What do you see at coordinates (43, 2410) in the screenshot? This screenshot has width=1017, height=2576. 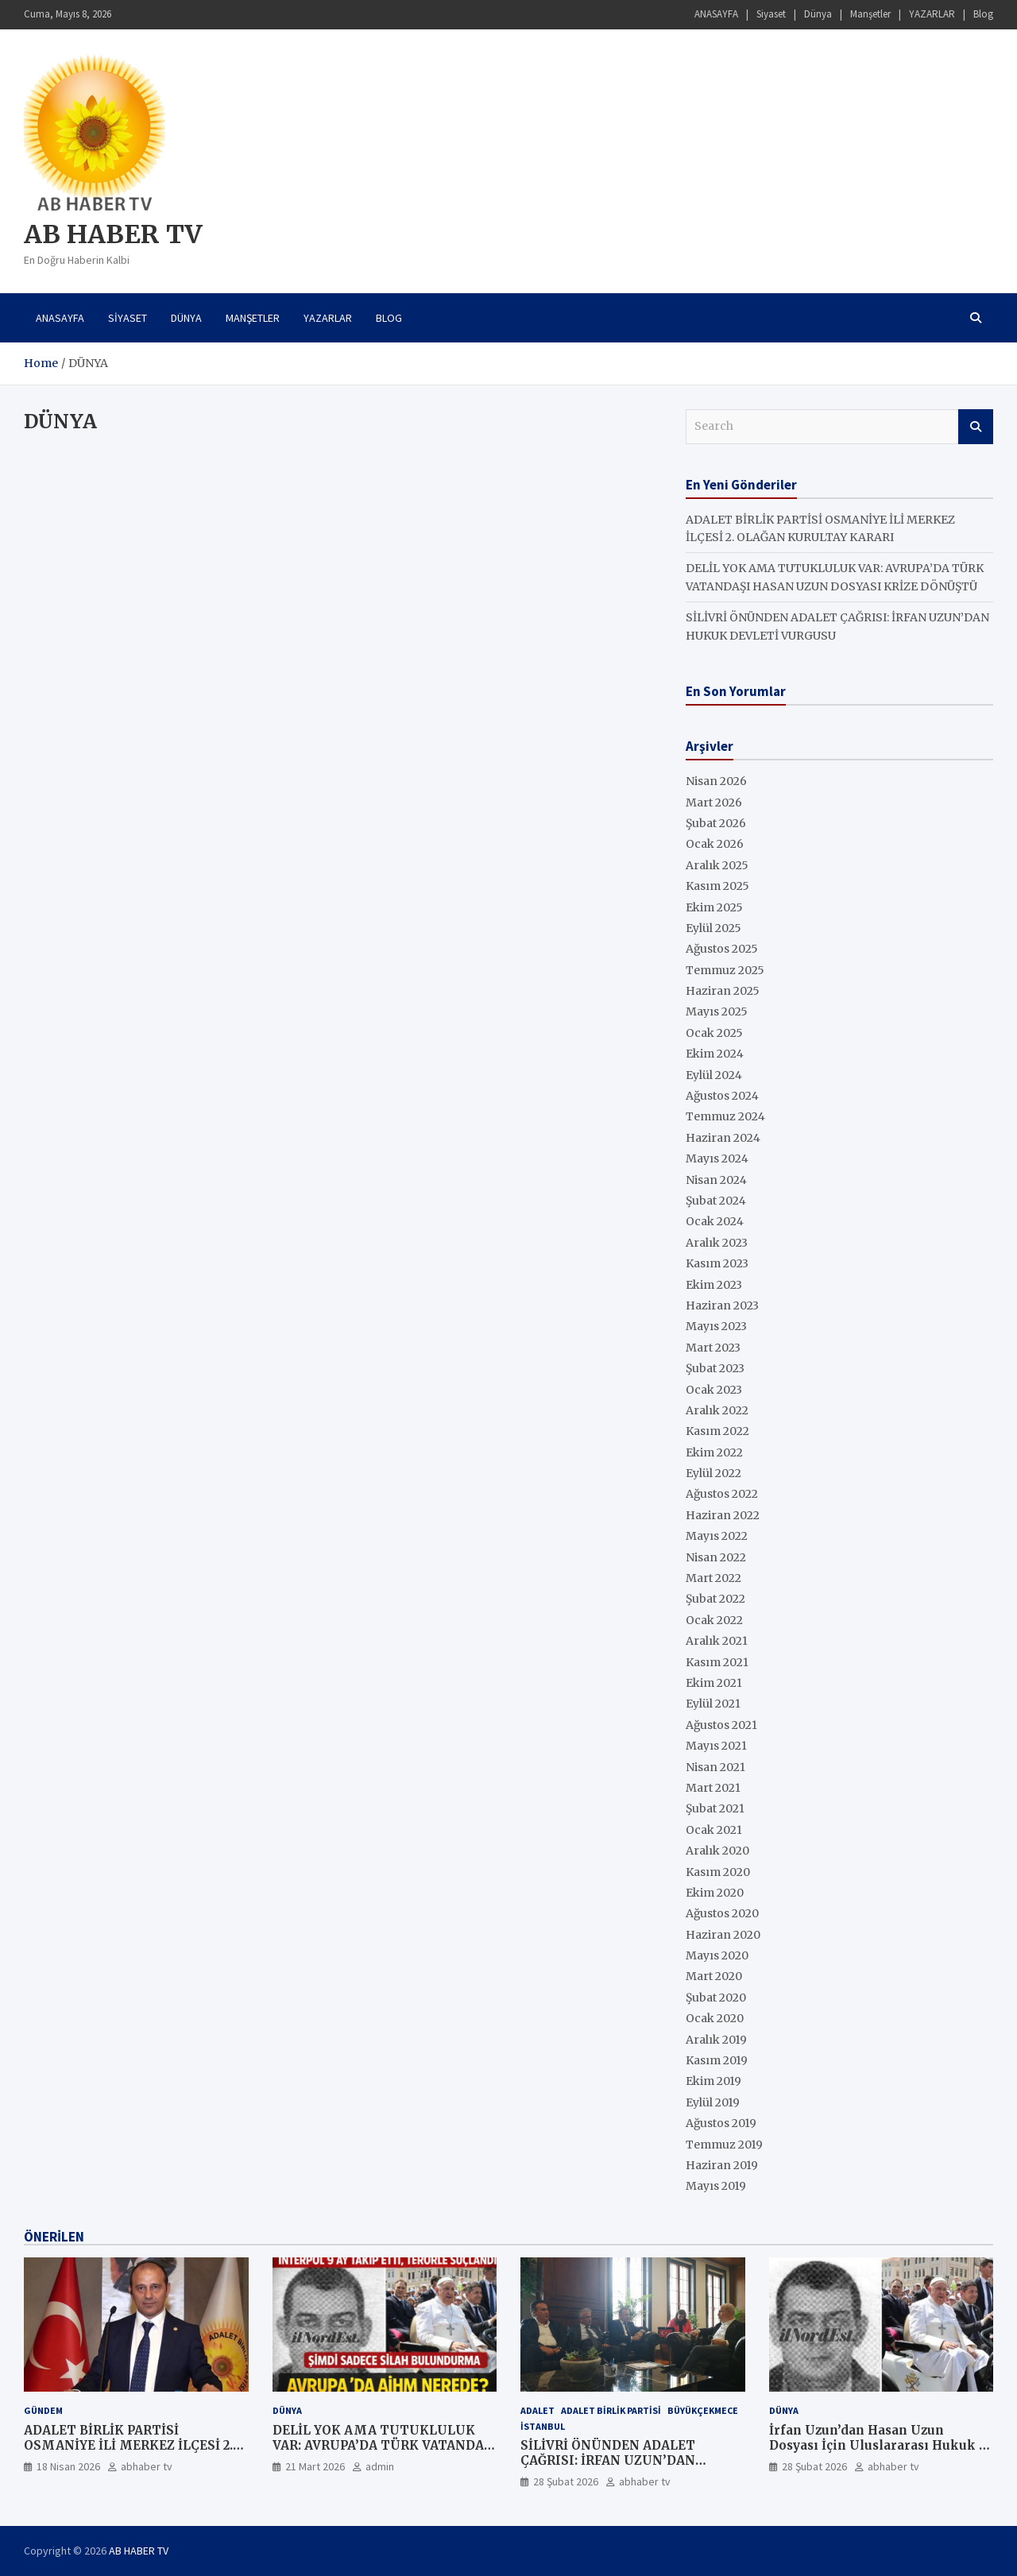 I see `GÜNDEM` at bounding box center [43, 2410].